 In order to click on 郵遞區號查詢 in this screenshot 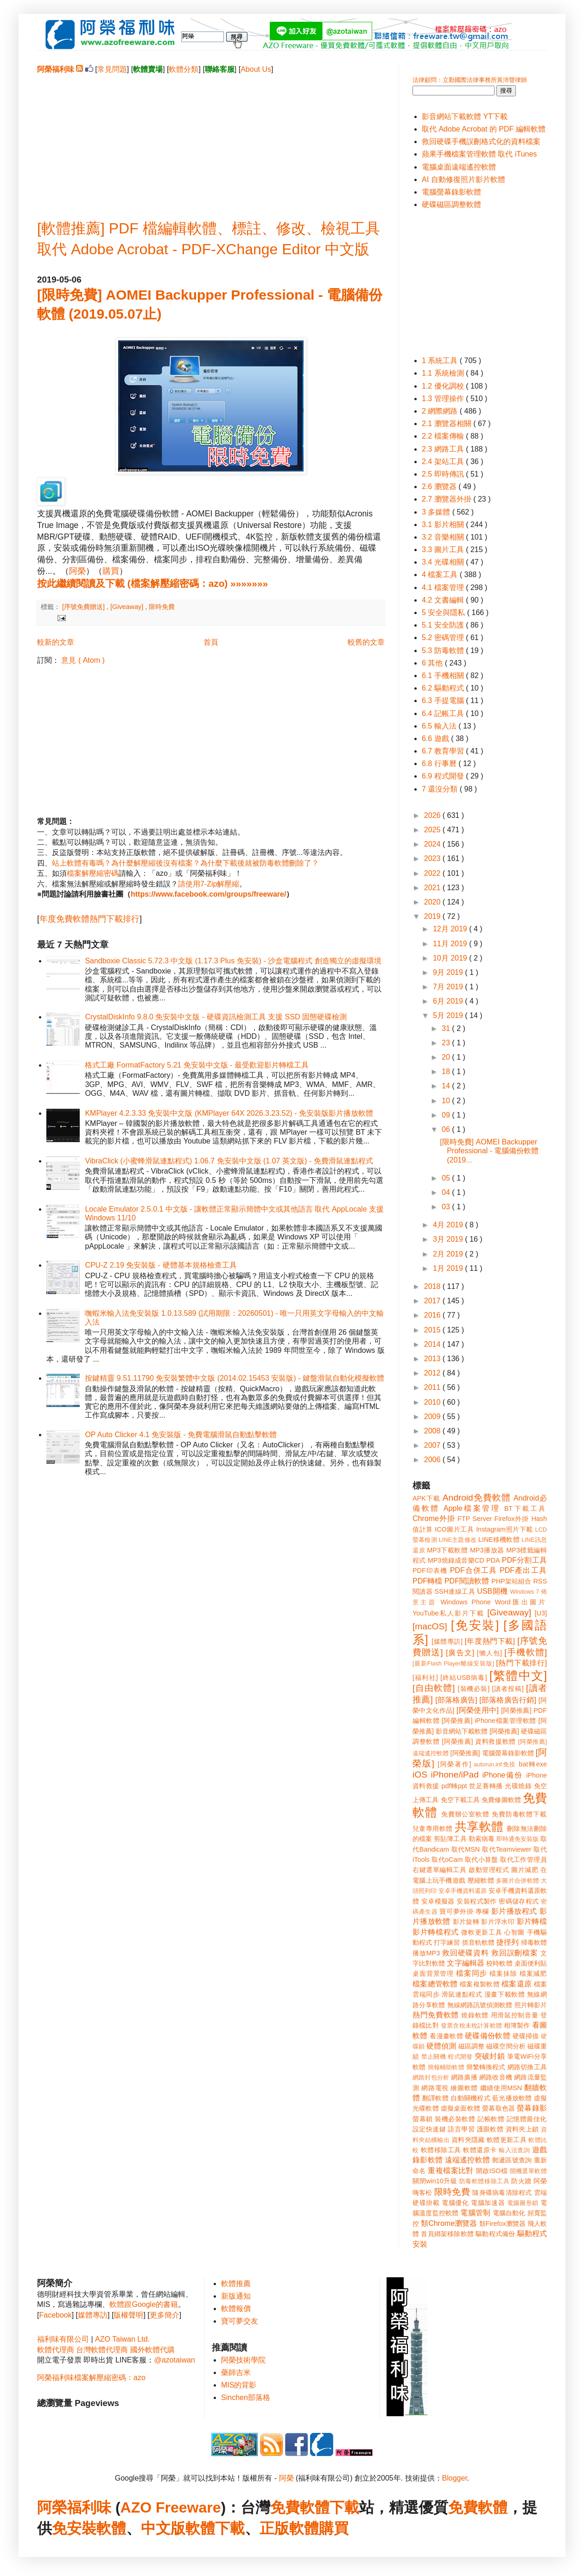, I will do `click(512, 2160)`.